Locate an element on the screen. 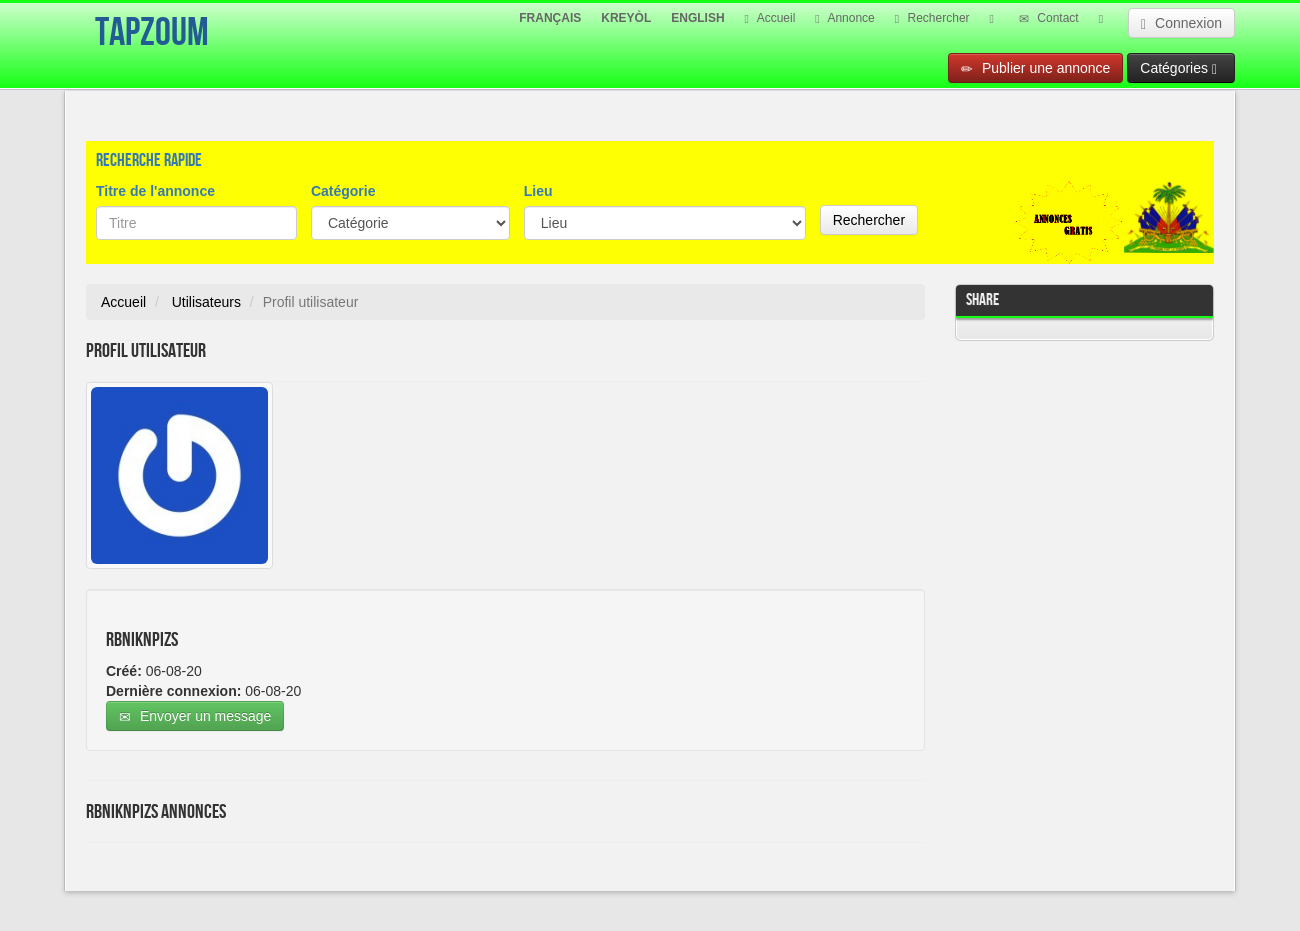 This screenshot has width=1300, height=931. Lieu is located at coordinates (538, 191).